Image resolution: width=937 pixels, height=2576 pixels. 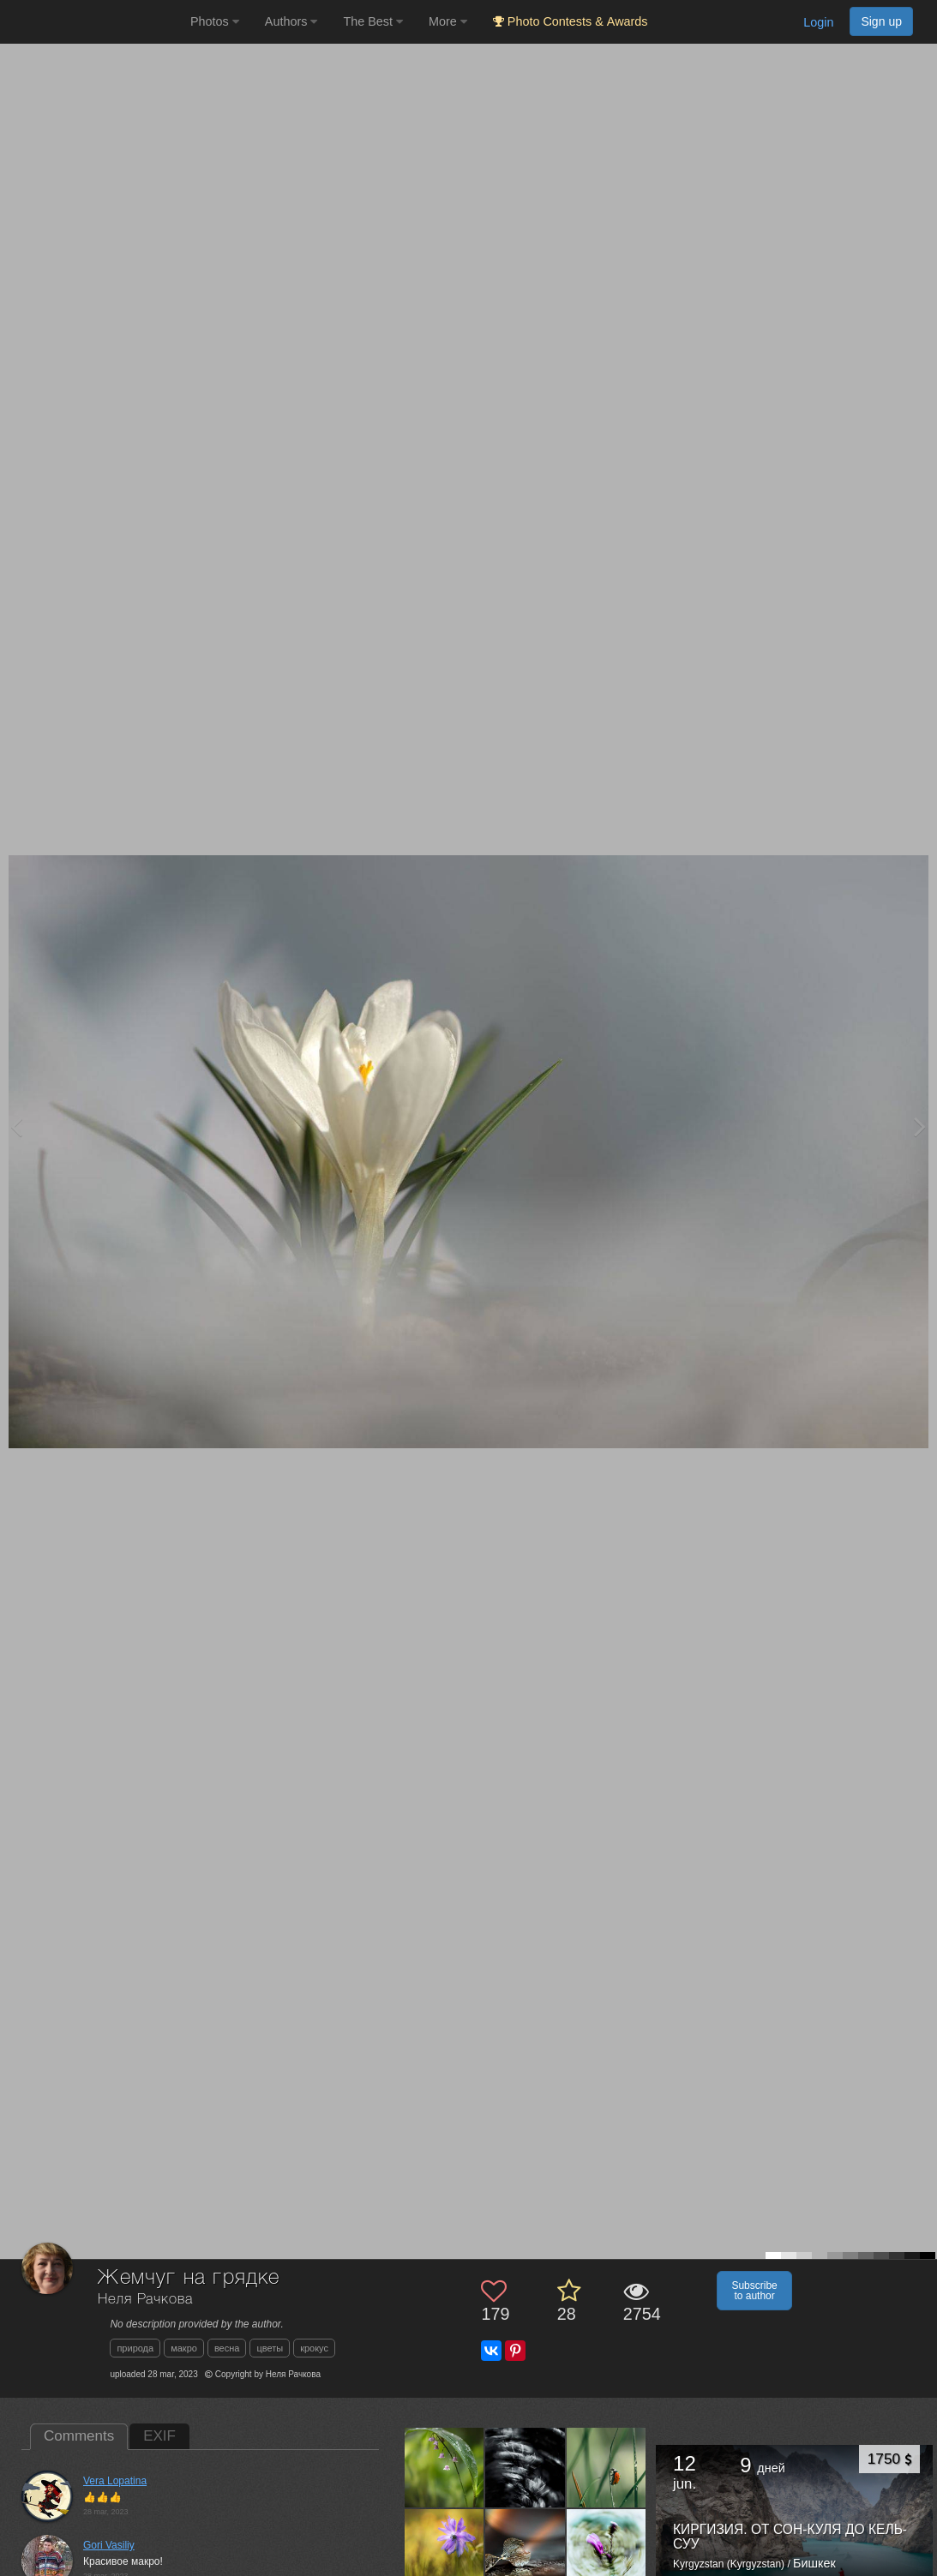 I want to click on More [button], so click(x=448, y=21).